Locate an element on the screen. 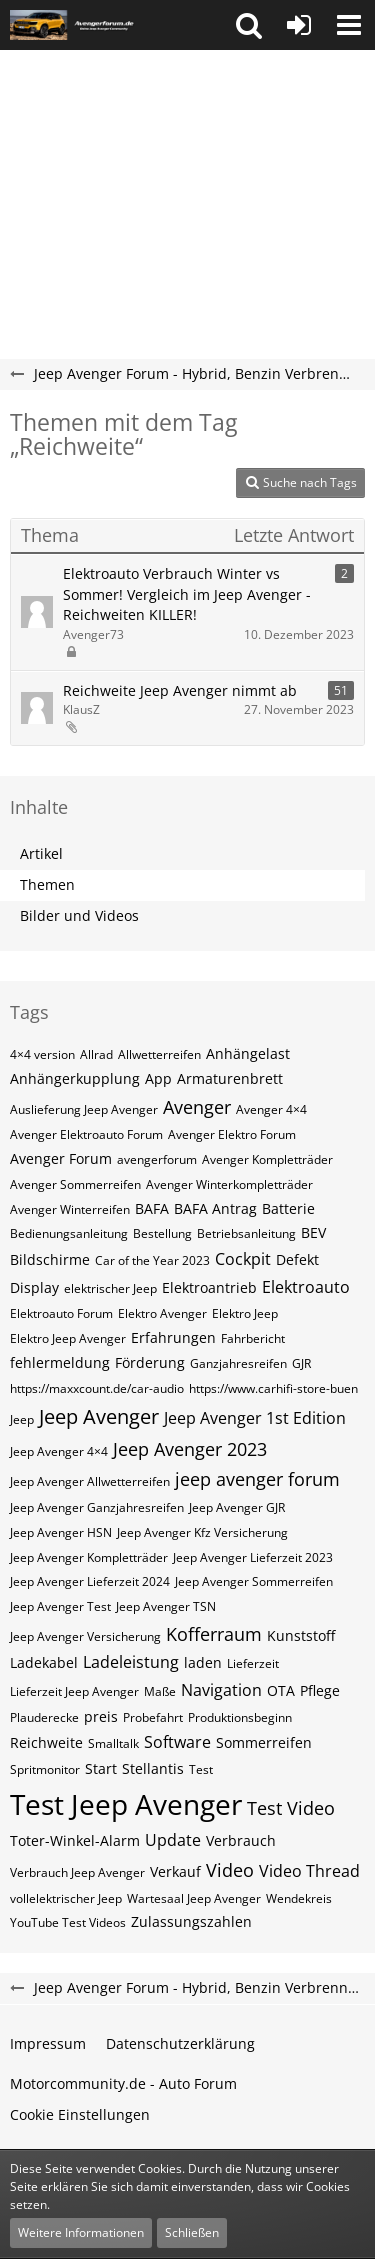 The height and width of the screenshot is (2259, 375). [button] is located at coordinates (249, 25).